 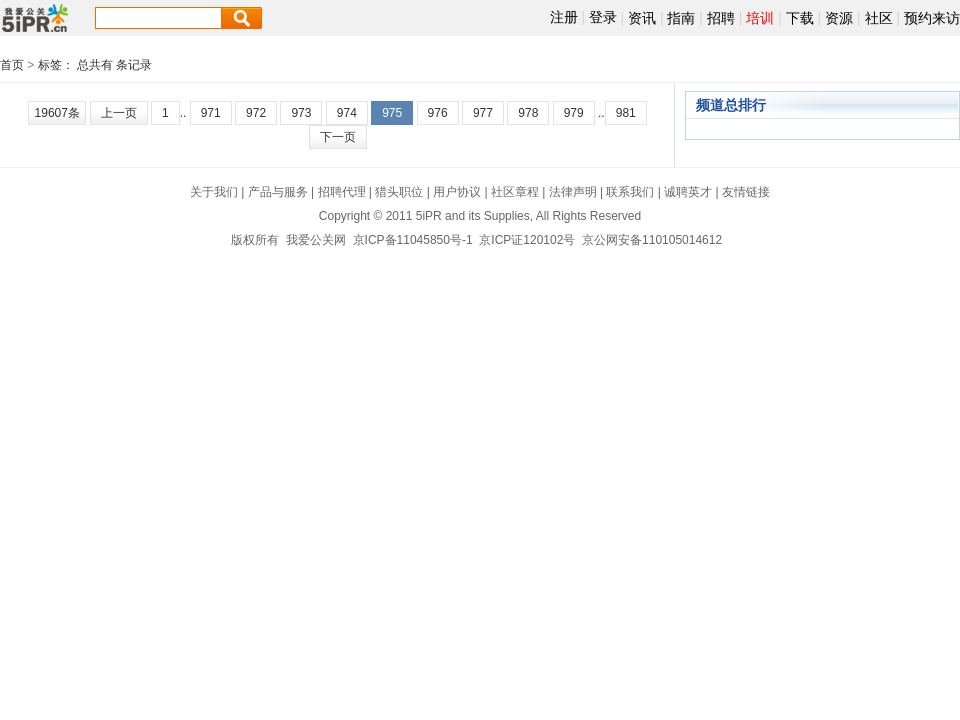 I want to click on 京ICP备11045850号-1, so click(x=413, y=240).